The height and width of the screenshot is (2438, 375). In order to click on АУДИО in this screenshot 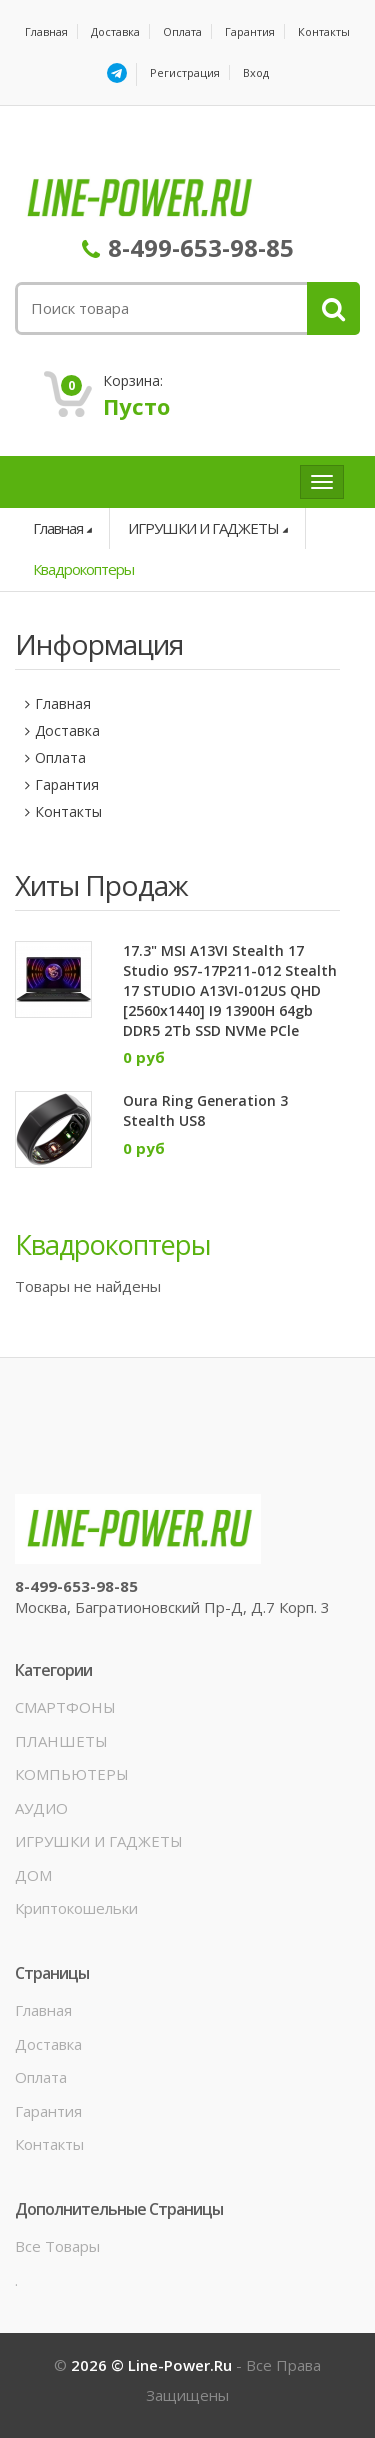, I will do `click(41, 1808)`.